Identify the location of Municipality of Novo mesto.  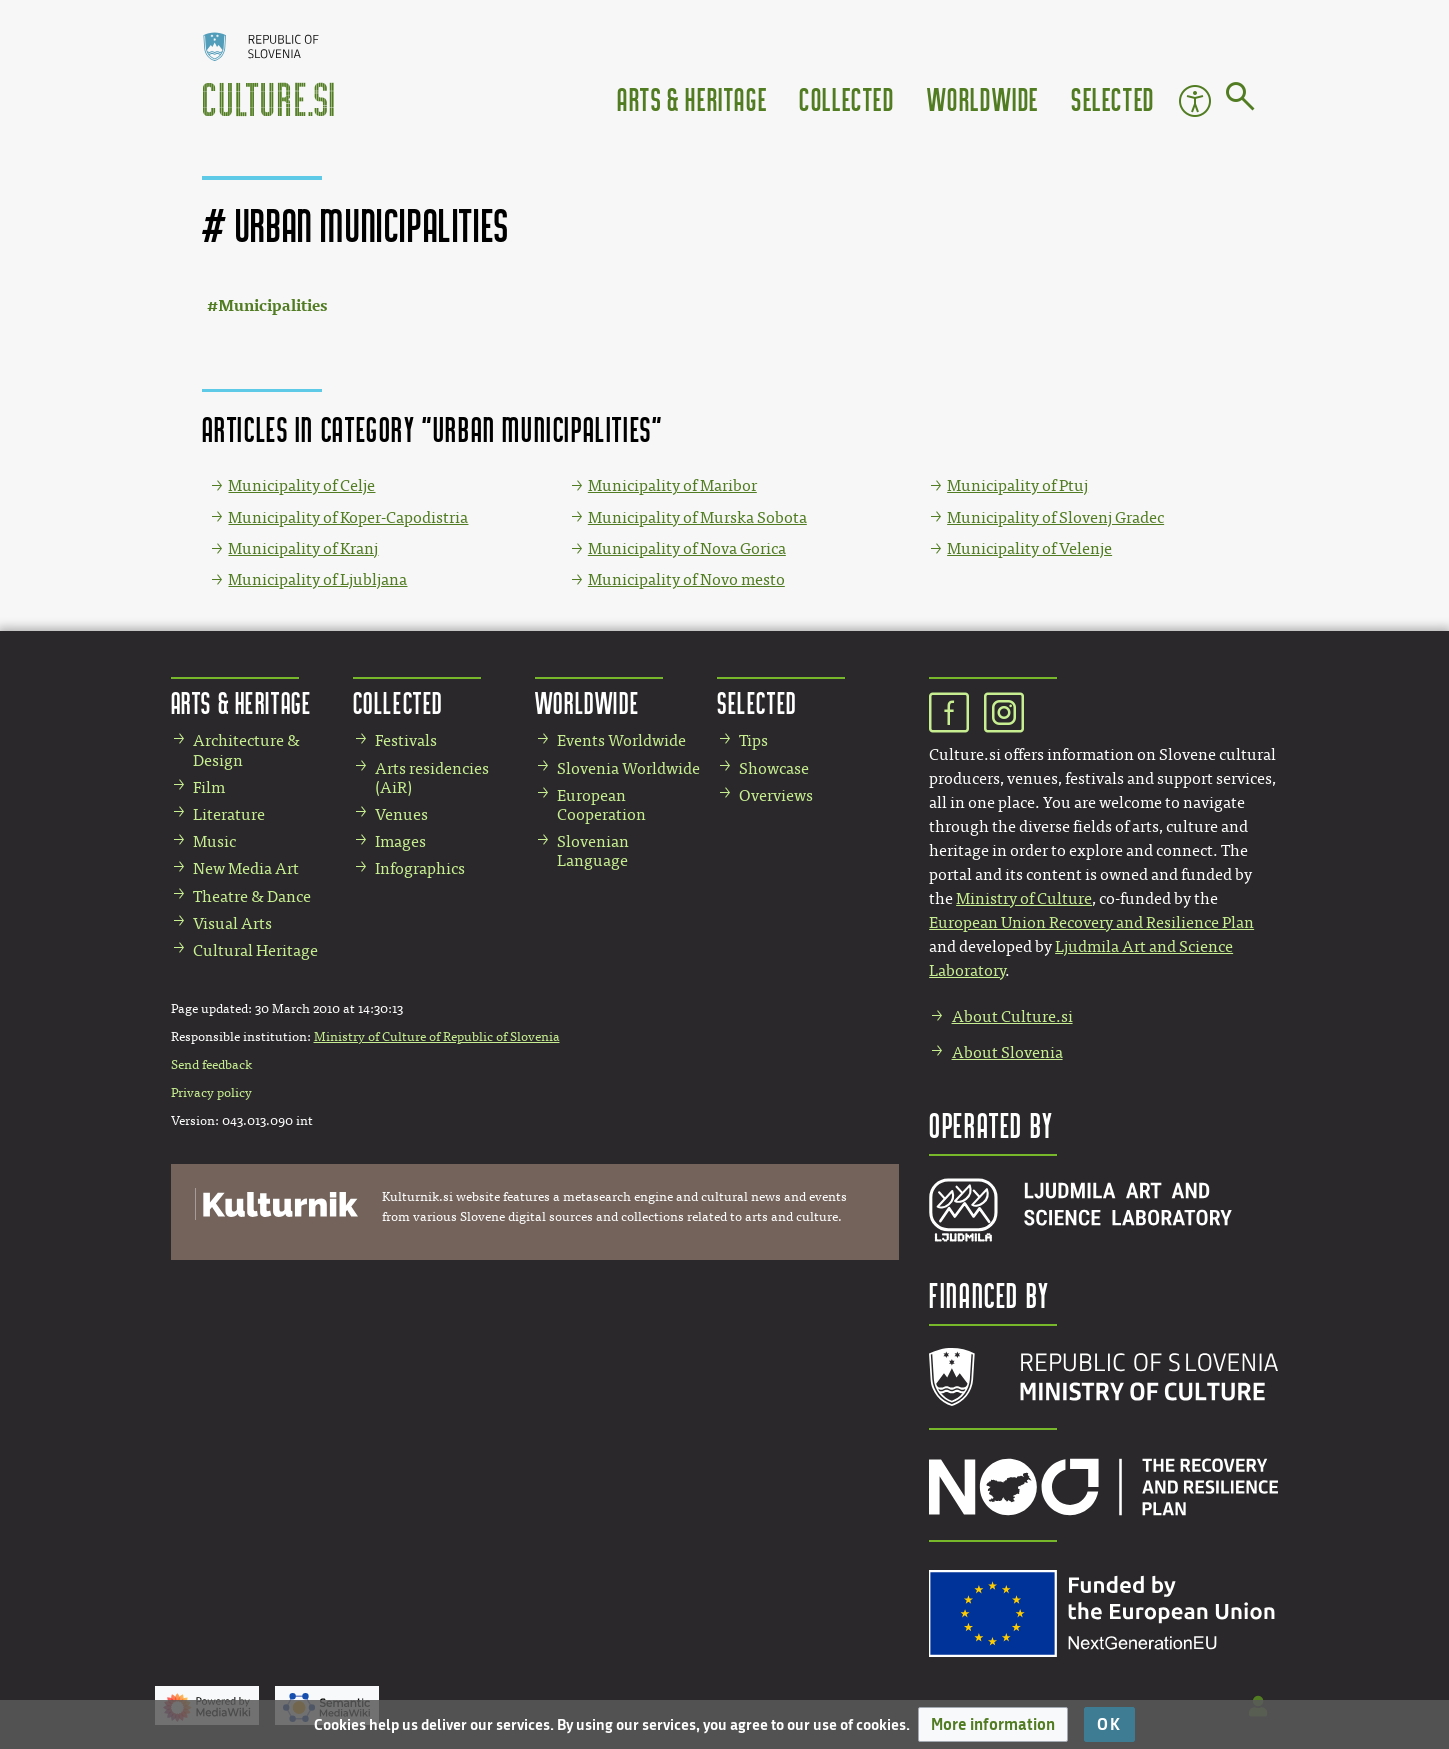
(686, 579).